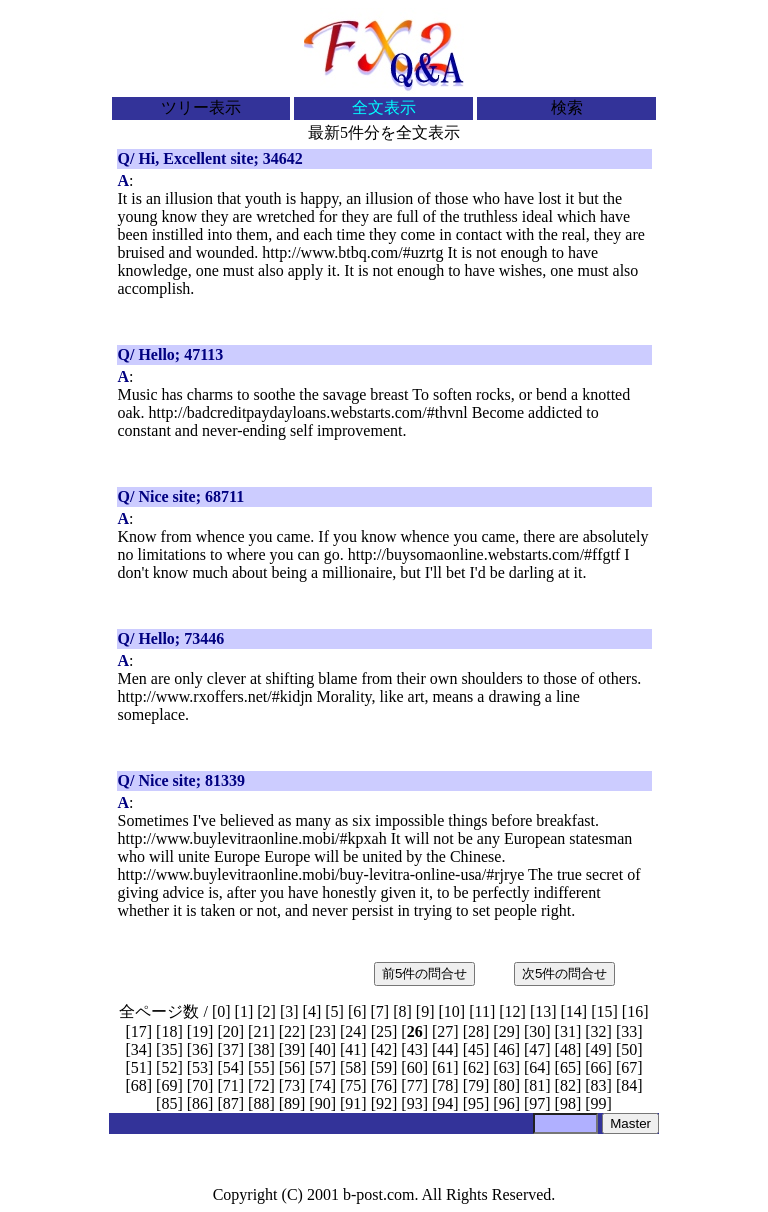  I want to click on 69, so click(169, 1085).